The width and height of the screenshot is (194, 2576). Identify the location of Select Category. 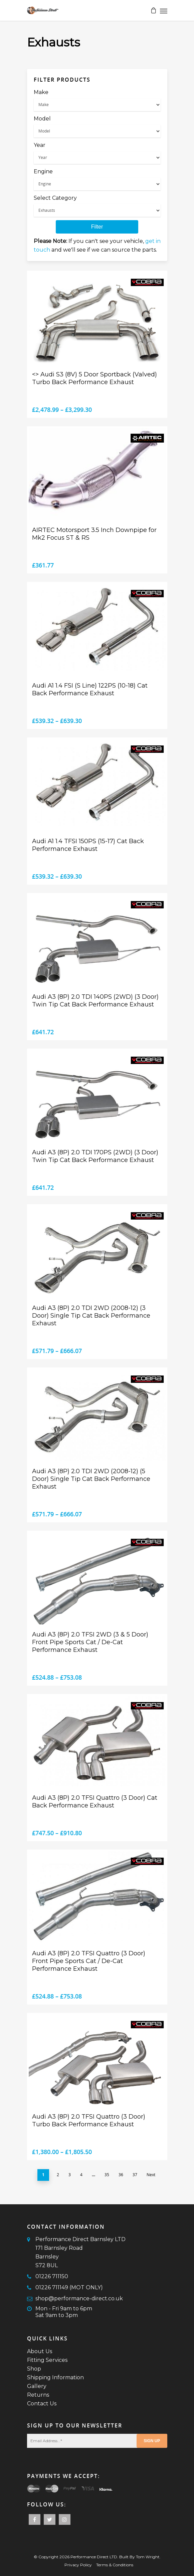
(55, 198).